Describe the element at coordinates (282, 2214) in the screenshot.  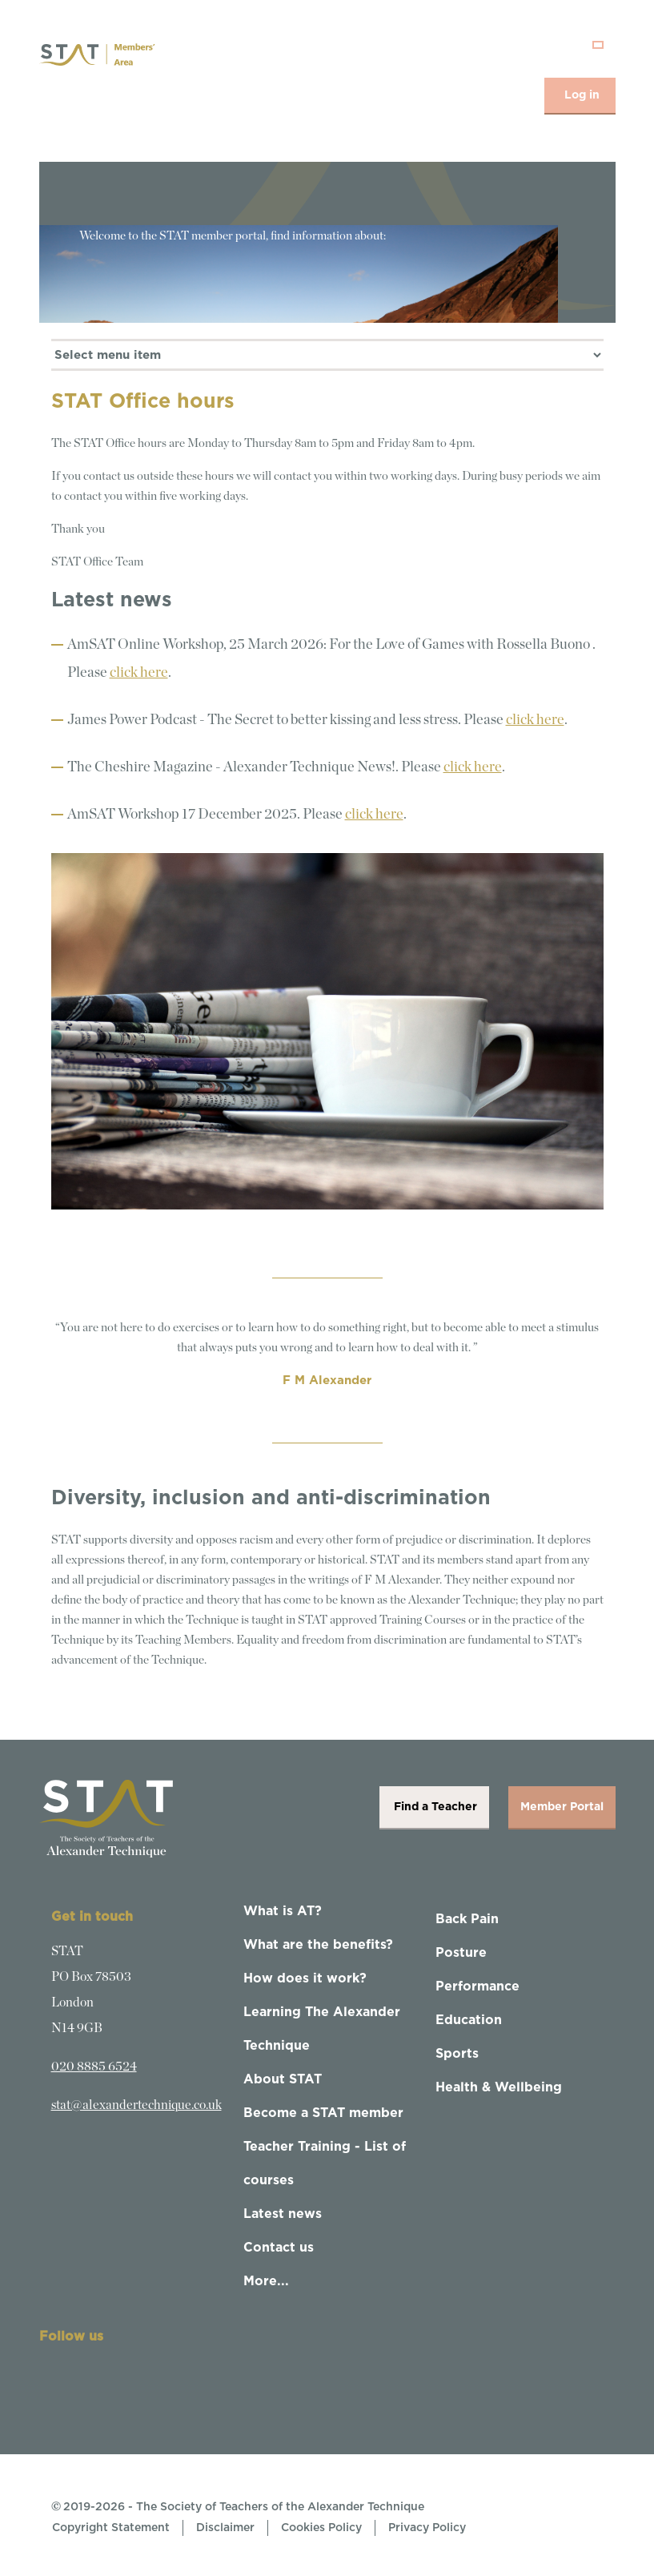
I see `Latest news` at that location.